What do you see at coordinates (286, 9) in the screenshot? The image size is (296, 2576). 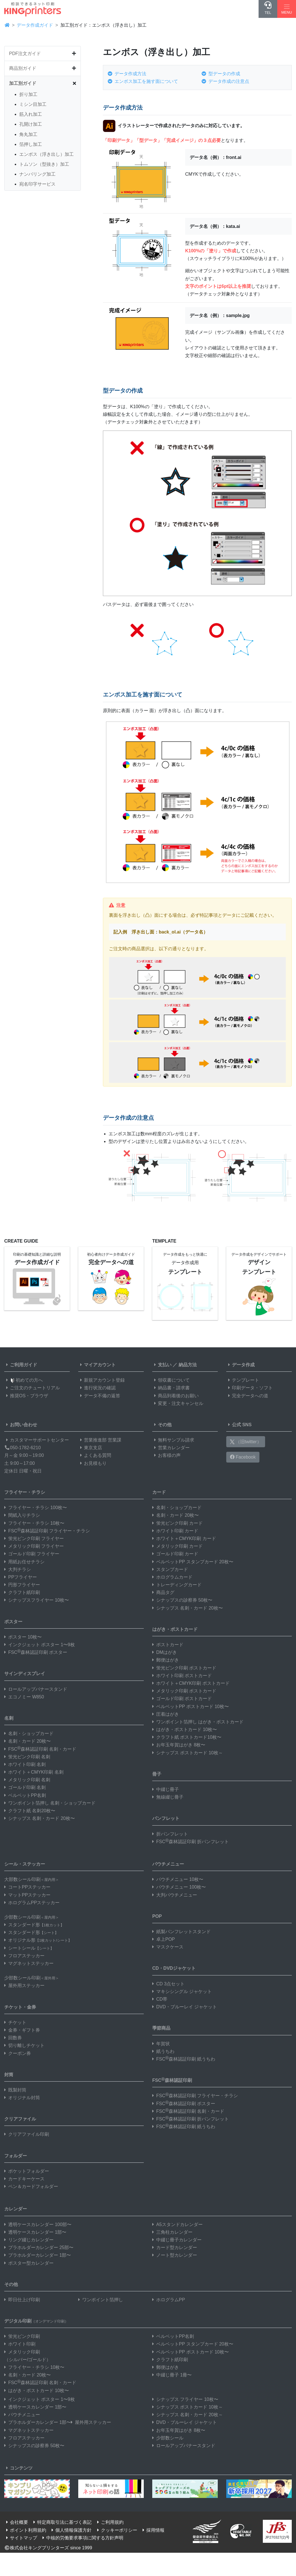 I see `[Hamburger Menu]` at bounding box center [286, 9].